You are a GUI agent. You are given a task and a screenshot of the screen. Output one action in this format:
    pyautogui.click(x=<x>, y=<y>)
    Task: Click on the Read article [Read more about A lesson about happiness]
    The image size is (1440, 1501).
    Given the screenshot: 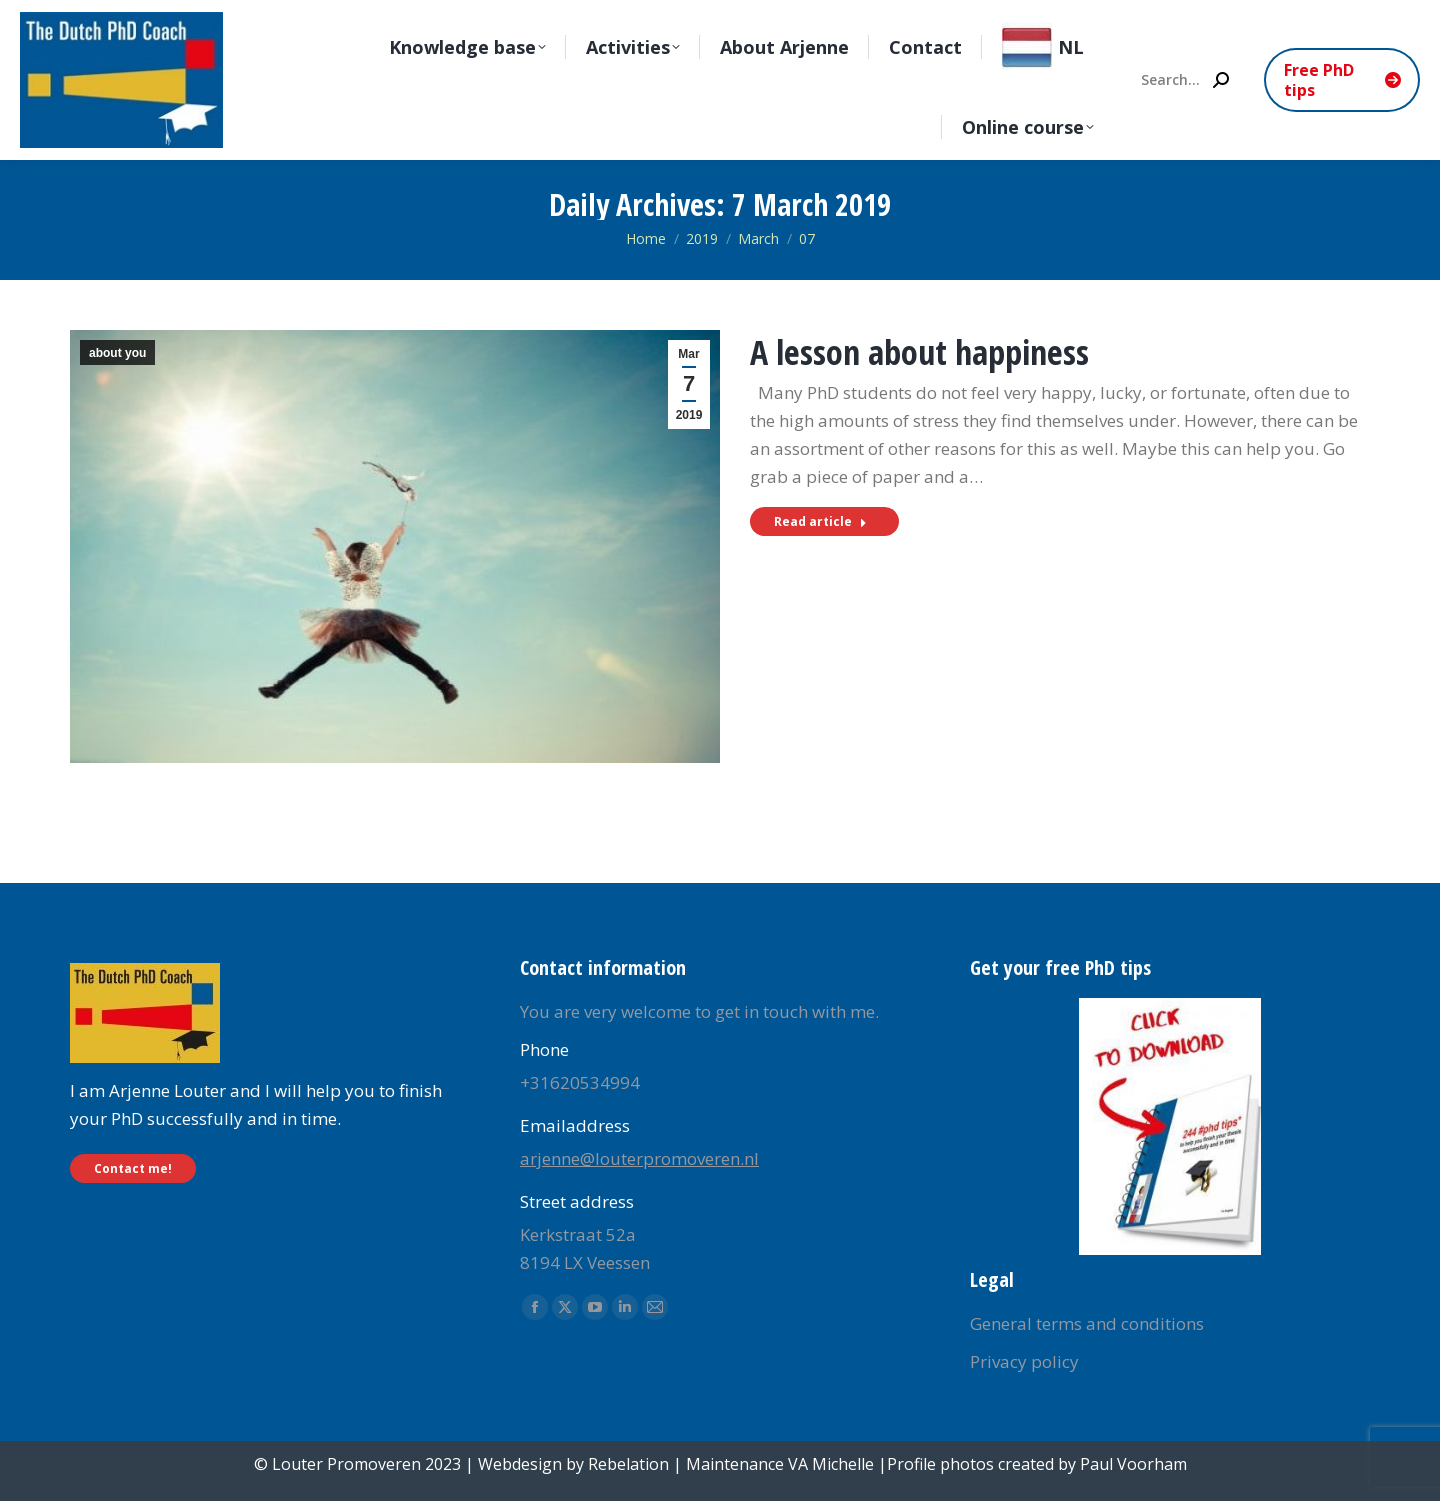 What is the action you would take?
    pyautogui.click(x=820, y=521)
    